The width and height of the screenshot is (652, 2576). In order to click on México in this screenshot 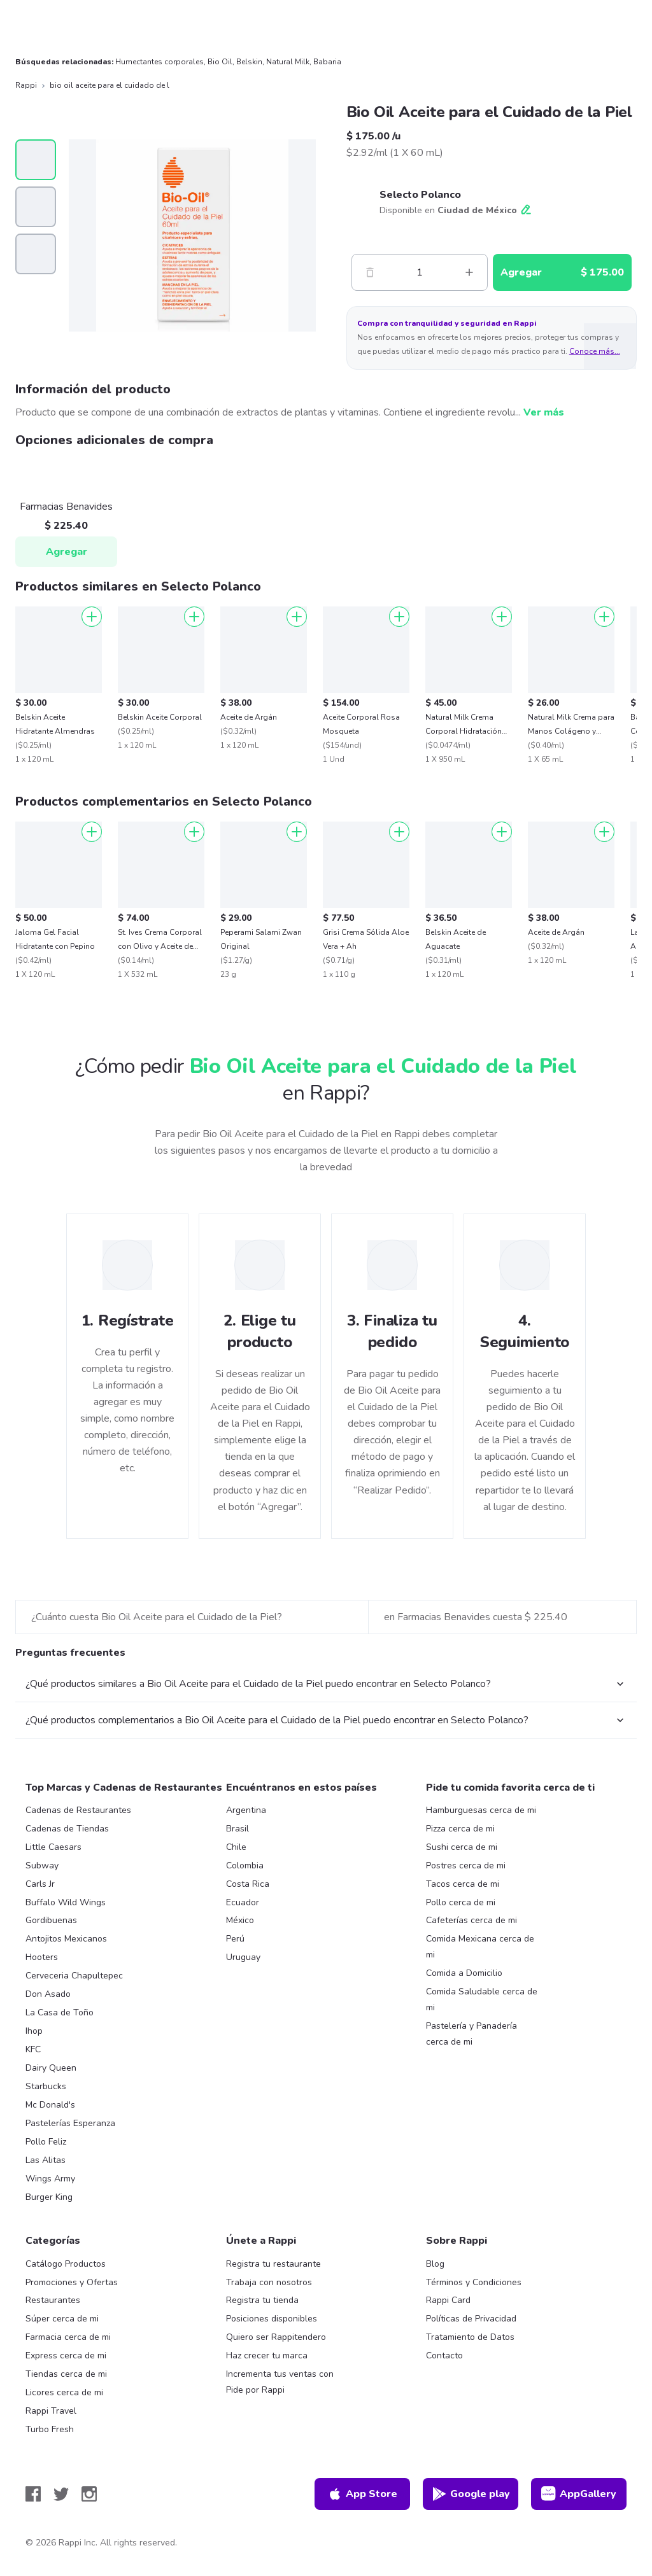, I will do `click(240, 1920)`.